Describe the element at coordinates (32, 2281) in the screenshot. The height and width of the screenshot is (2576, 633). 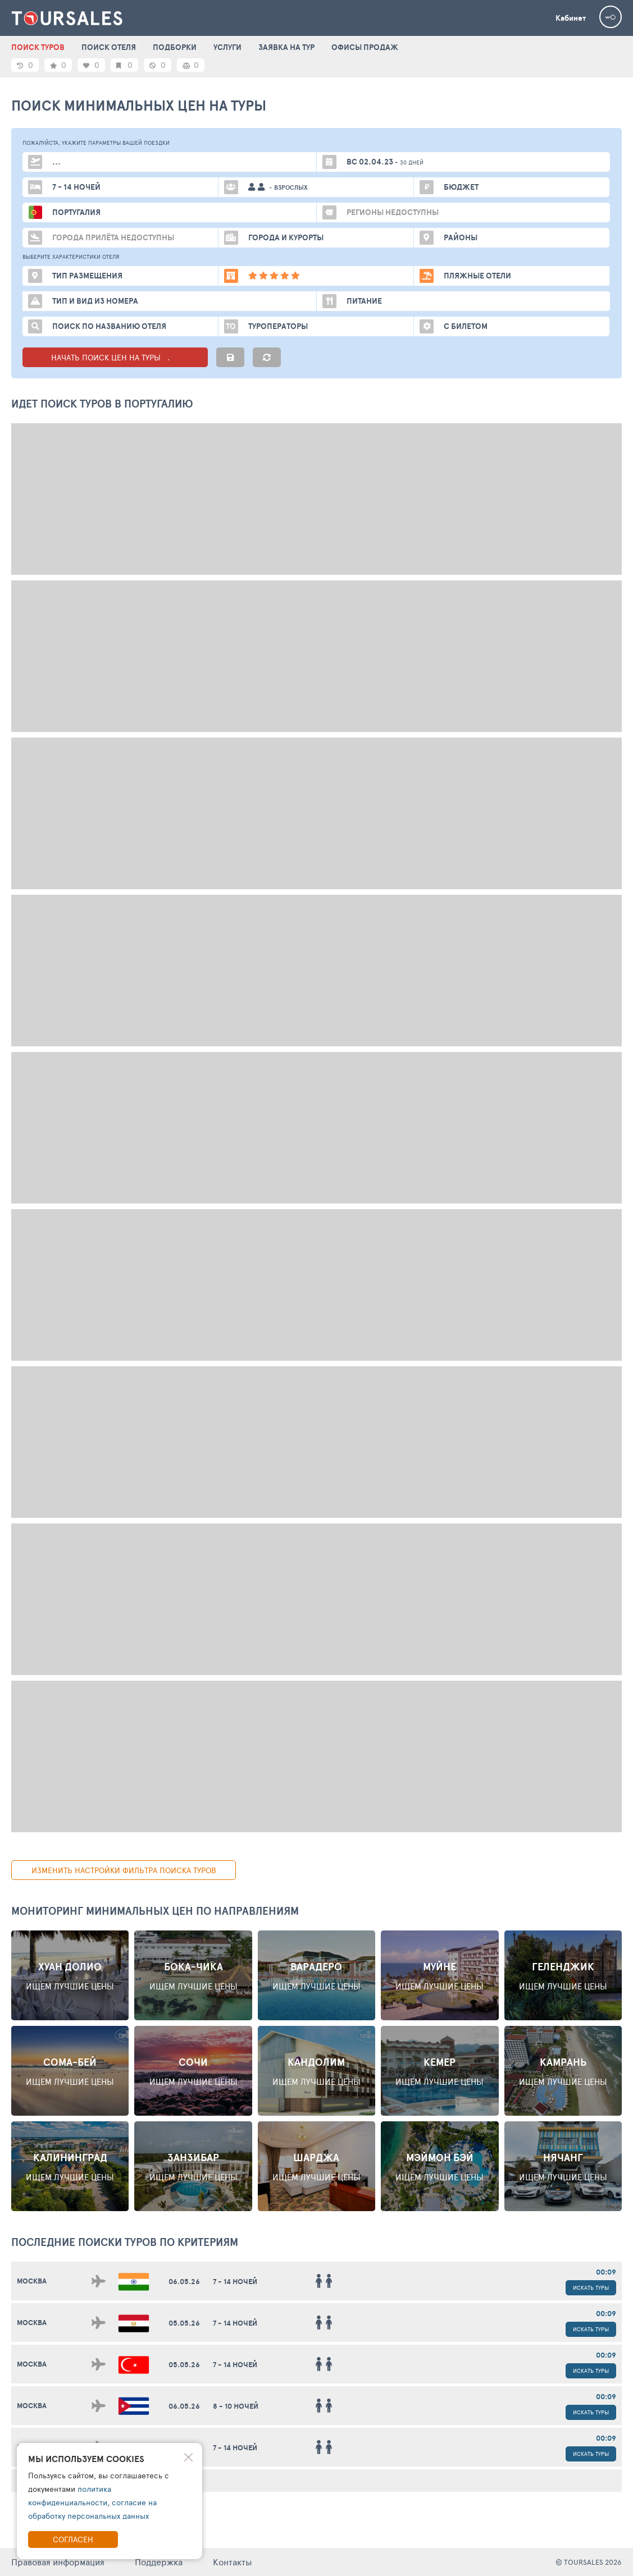
I see `Москва` at that location.